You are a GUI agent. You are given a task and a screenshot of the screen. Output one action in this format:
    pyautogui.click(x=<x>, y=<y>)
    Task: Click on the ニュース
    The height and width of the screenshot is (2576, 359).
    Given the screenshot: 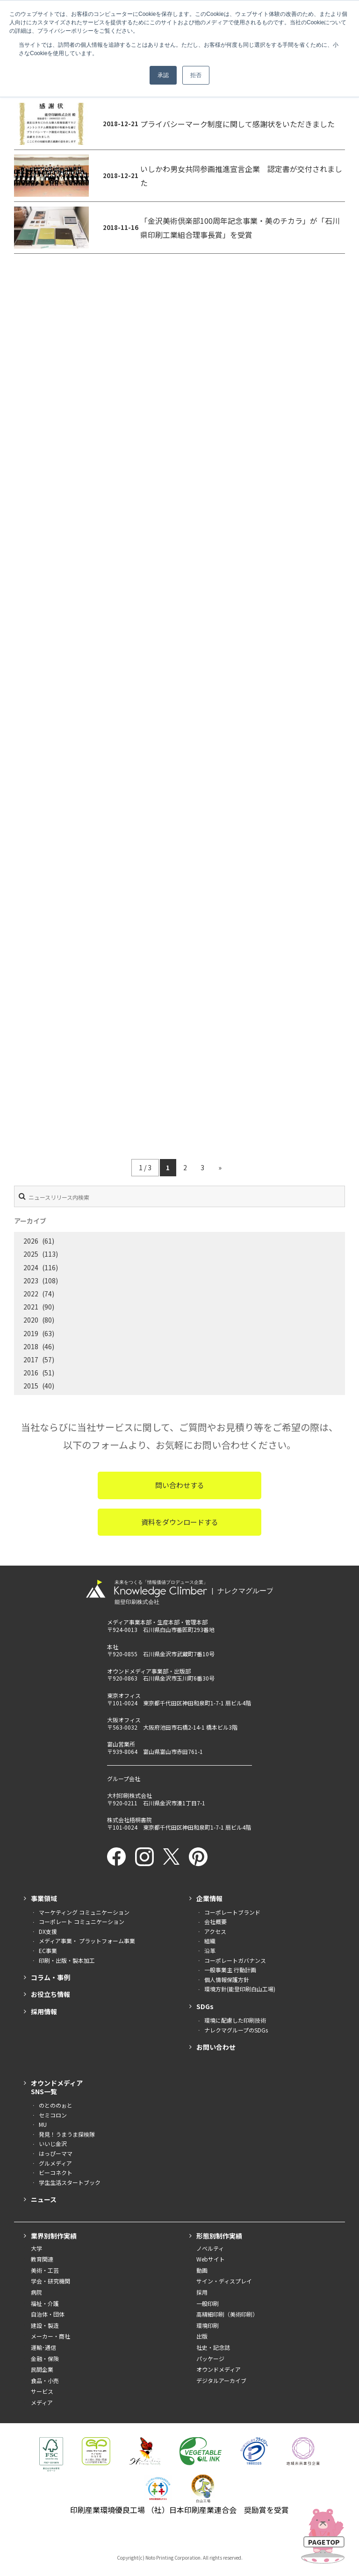 What is the action you would take?
    pyautogui.click(x=44, y=2199)
    